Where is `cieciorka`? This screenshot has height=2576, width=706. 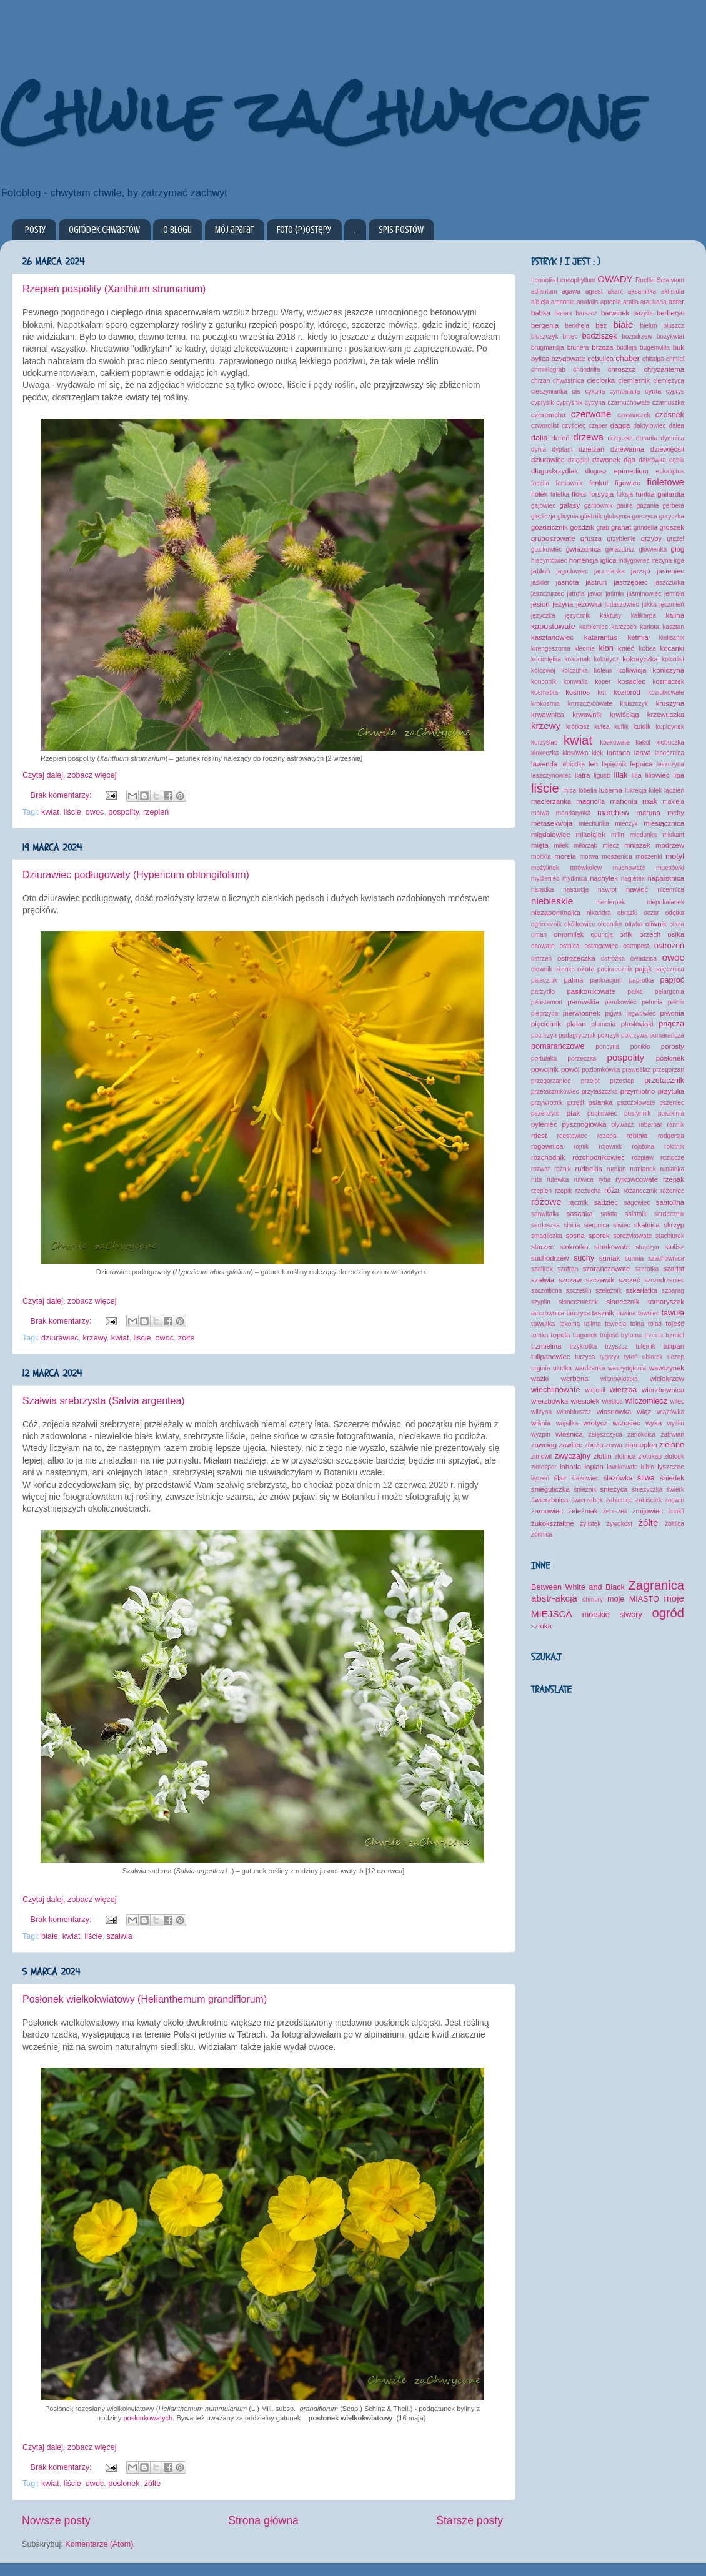
cieciorka is located at coordinates (601, 380).